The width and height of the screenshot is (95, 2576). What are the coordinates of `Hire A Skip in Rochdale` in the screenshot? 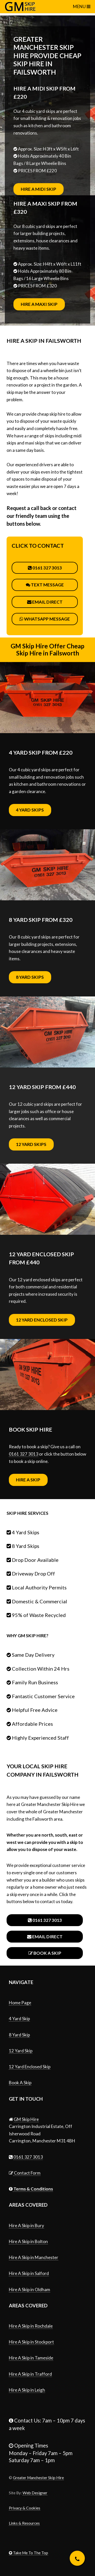 It's located at (31, 2326).